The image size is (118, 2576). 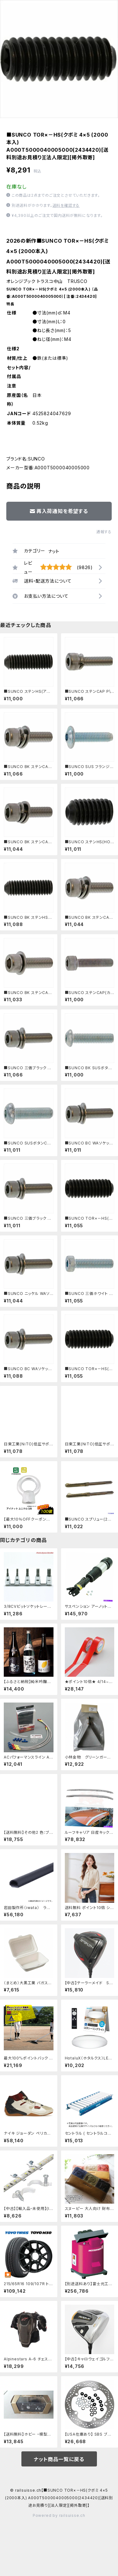 What do you see at coordinates (104, 531) in the screenshot?
I see `通報する` at bounding box center [104, 531].